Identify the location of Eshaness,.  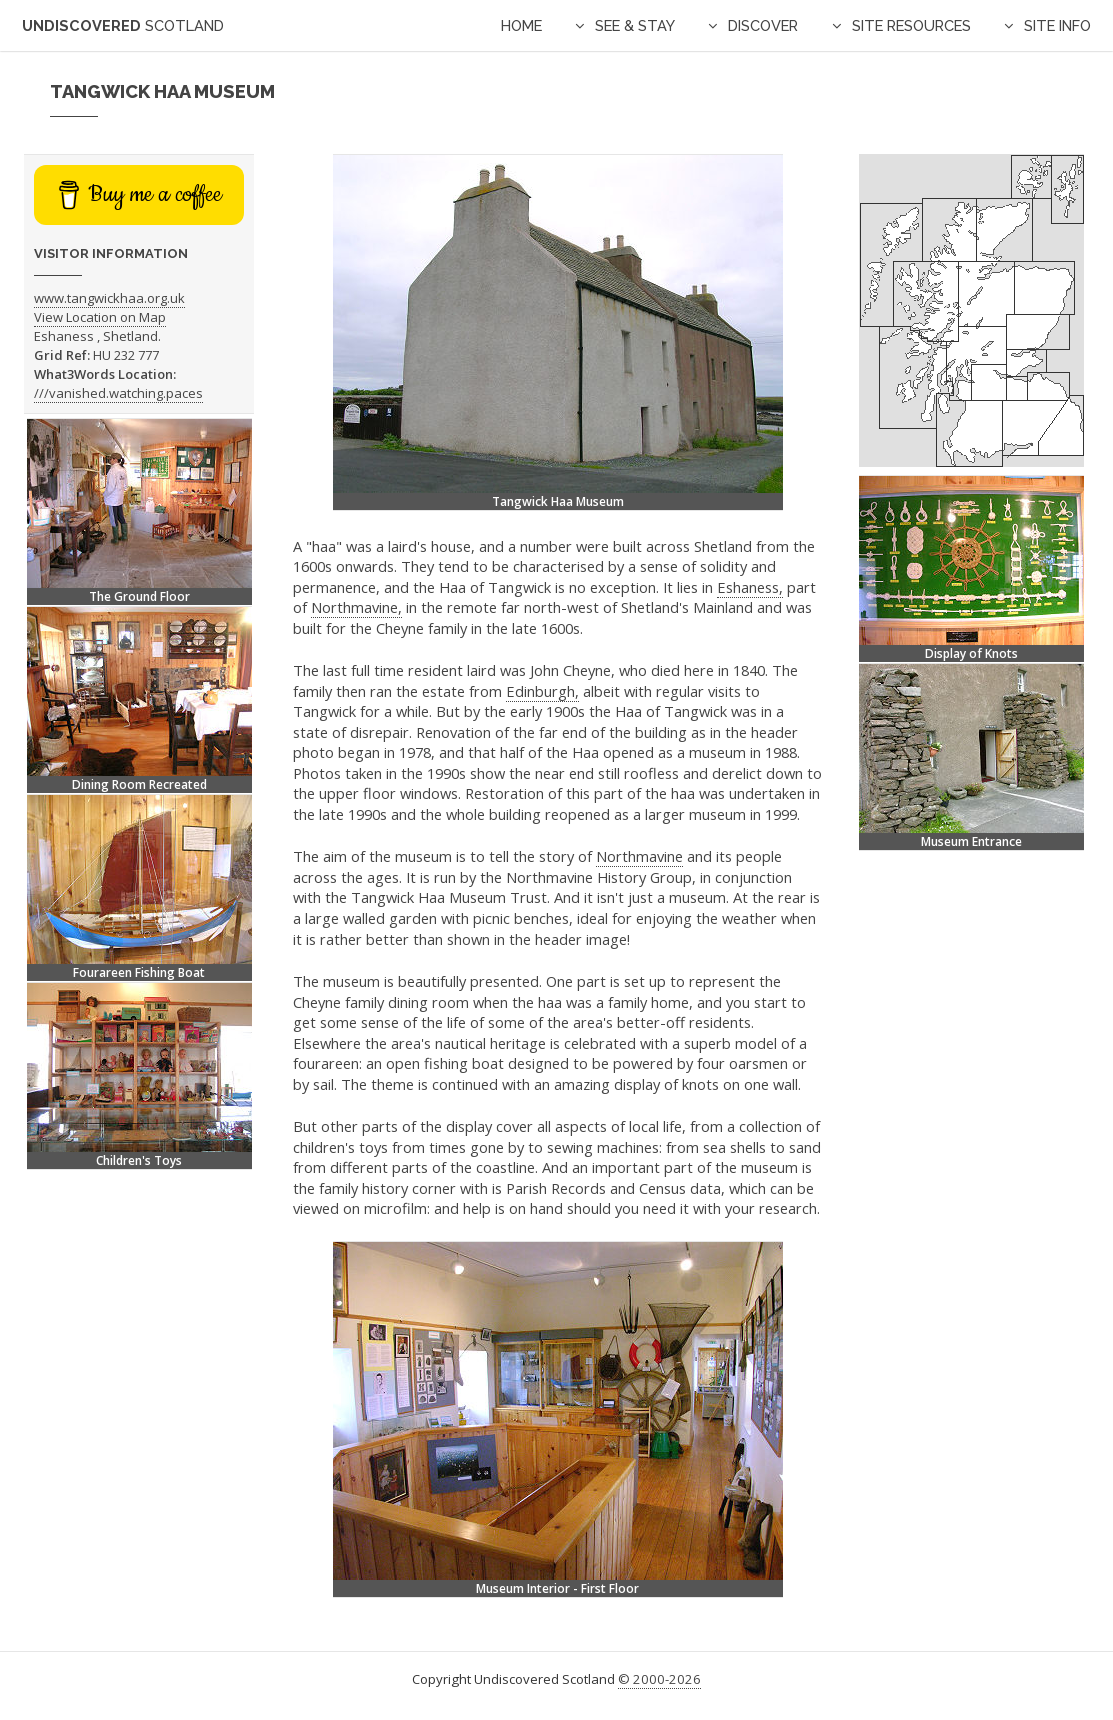
(750, 587).